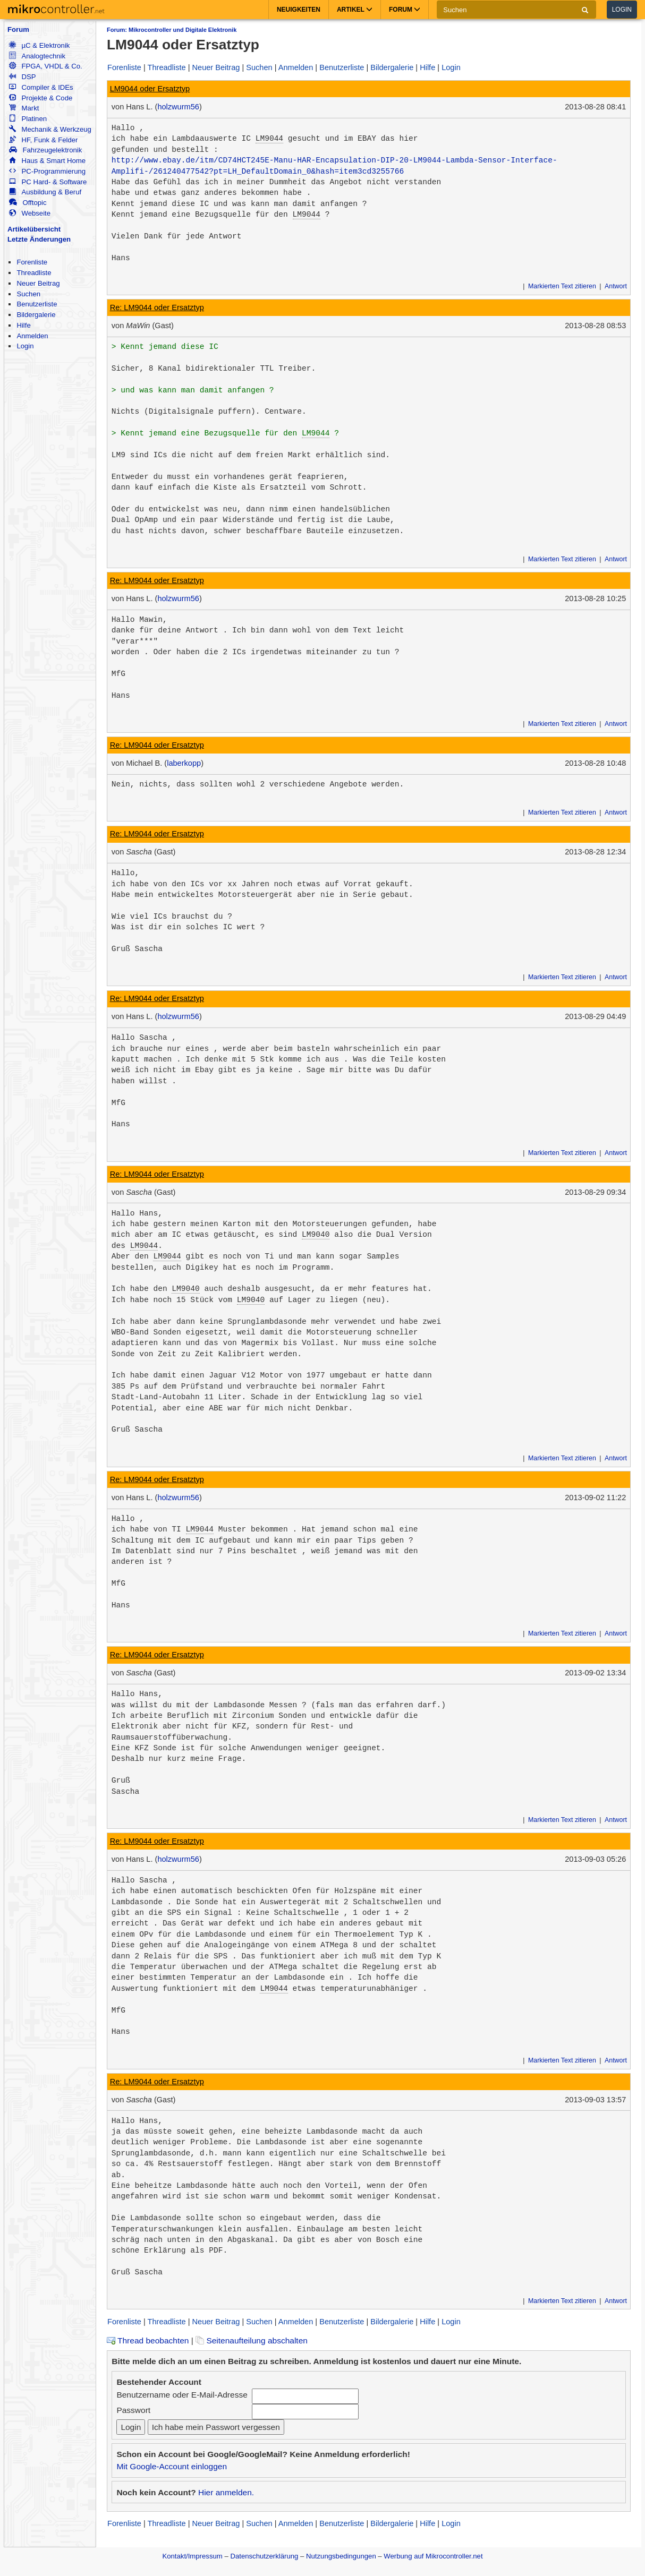 The height and width of the screenshot is (2576, 645). What do you see at coordinates (36, 304) in the screenshot?
I see `Benutzerliste` at bounding box center [36, 304].